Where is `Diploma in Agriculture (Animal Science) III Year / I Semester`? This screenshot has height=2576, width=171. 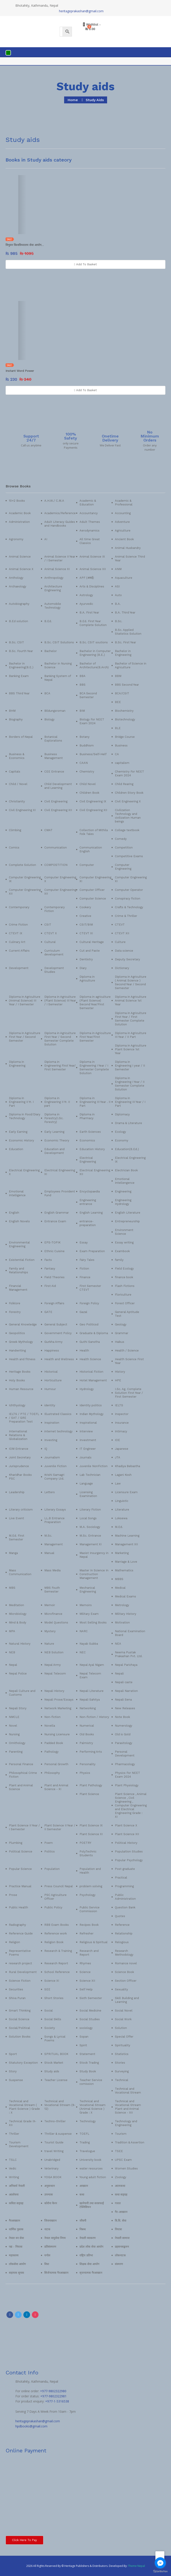 Diploma in Agriculture (Animal Science) III Year / I Semester is located at coordinates (24, 1000).